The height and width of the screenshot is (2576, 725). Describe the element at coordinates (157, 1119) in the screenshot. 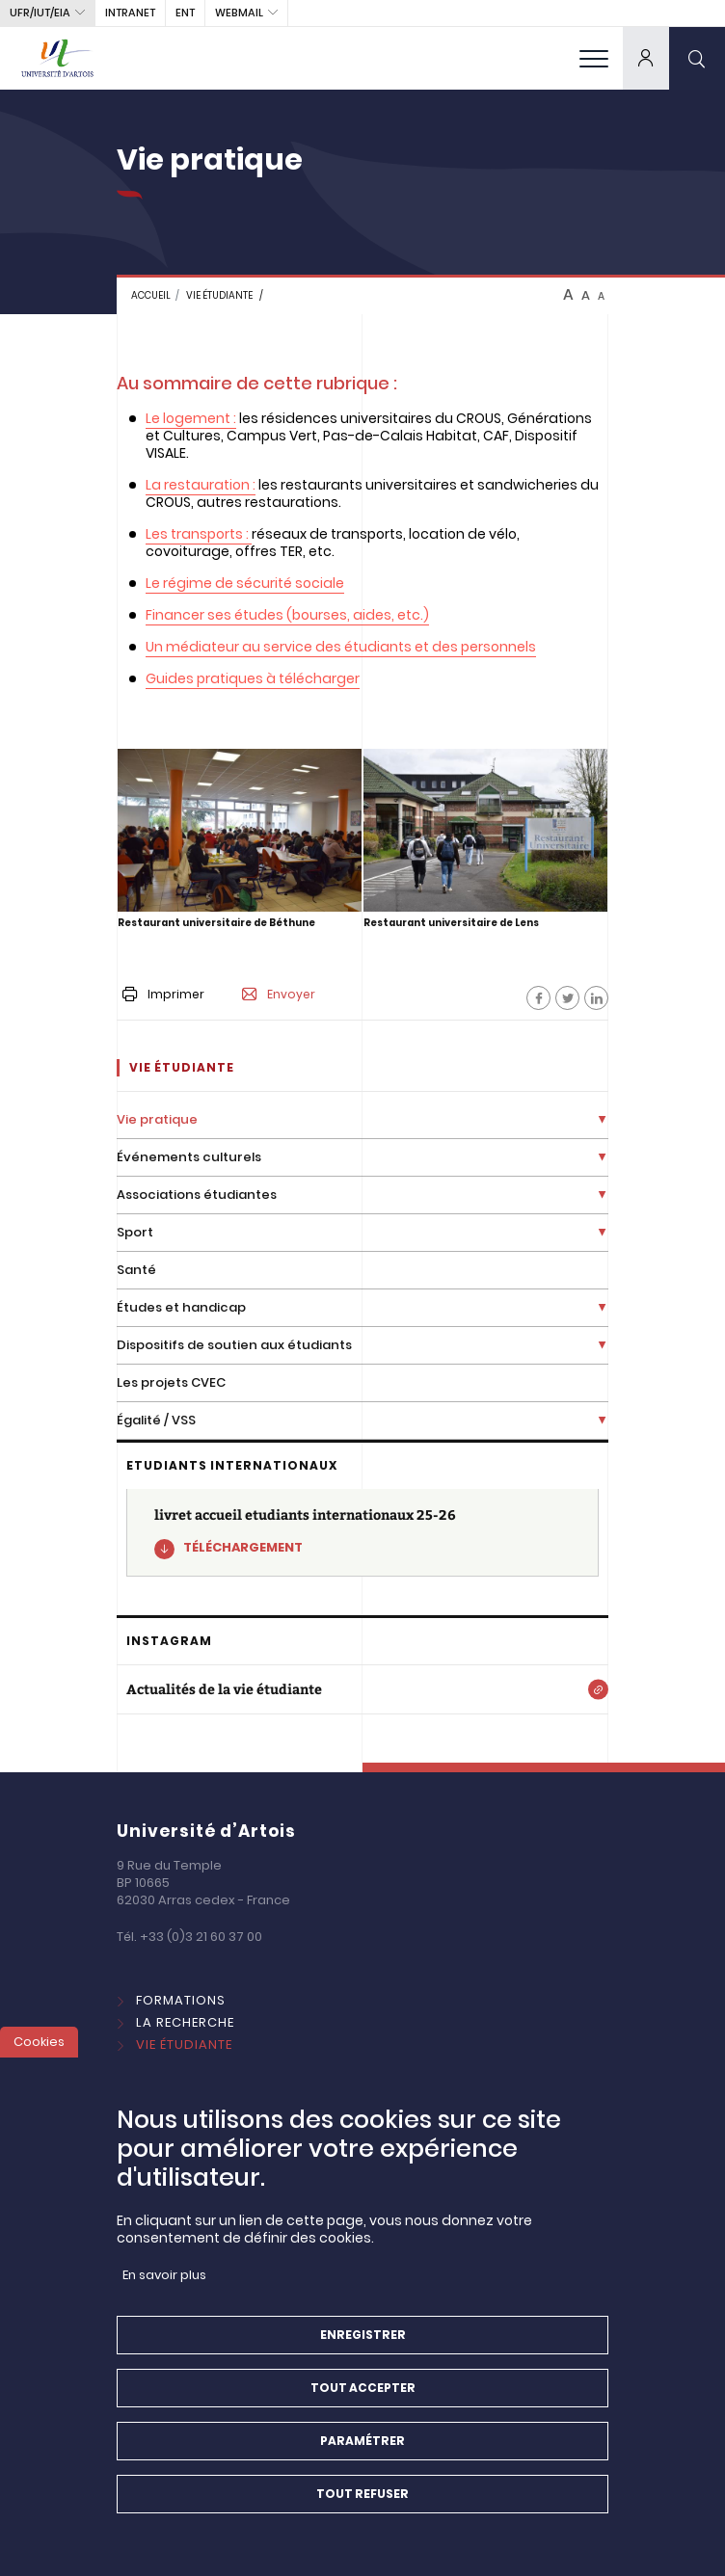

I see `Vie pratique` at that location.